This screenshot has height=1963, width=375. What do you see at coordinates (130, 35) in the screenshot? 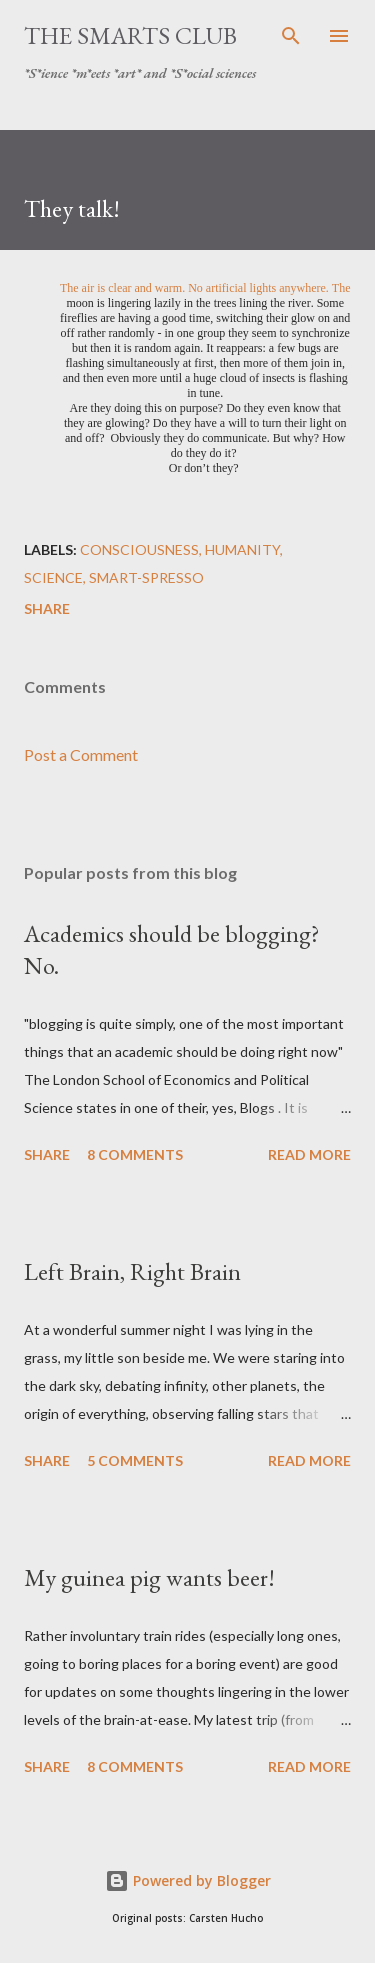
I see `The SmartS Club` at bounding box center [130, 35].